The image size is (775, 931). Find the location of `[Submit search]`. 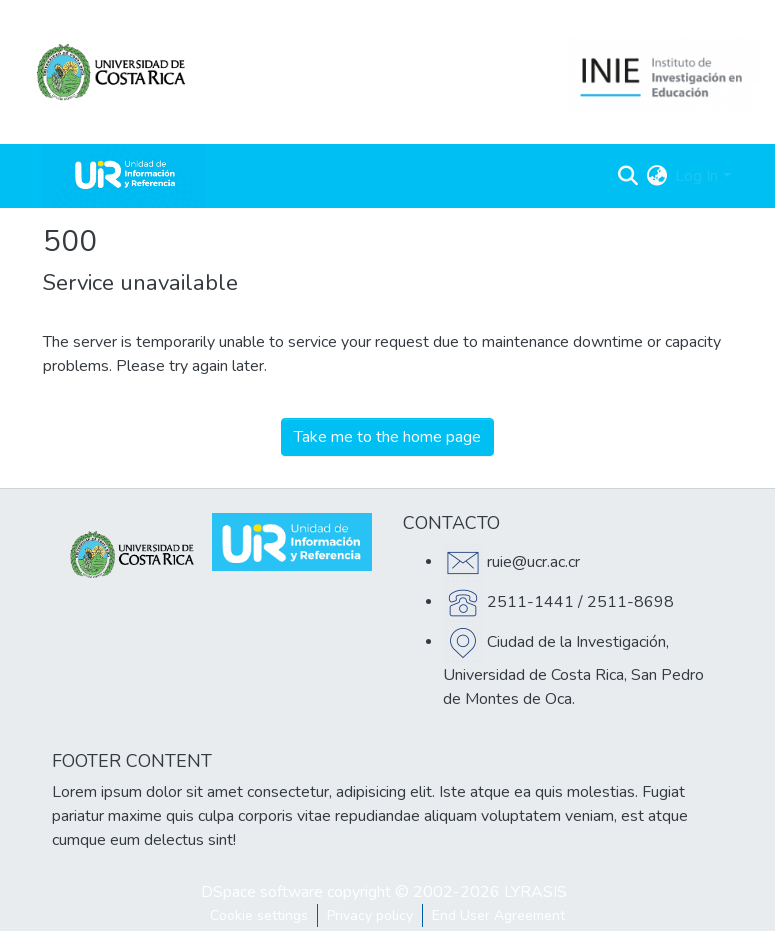

[Submit search] is located at coordinates (627, 176).